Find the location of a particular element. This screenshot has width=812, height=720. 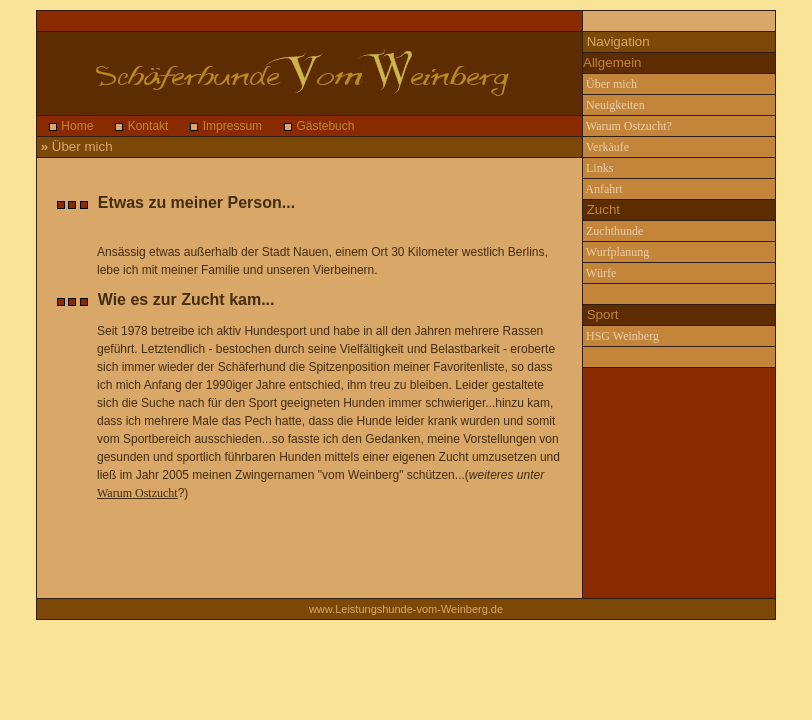

Wurfplanung is located at coordinates (616, 252).